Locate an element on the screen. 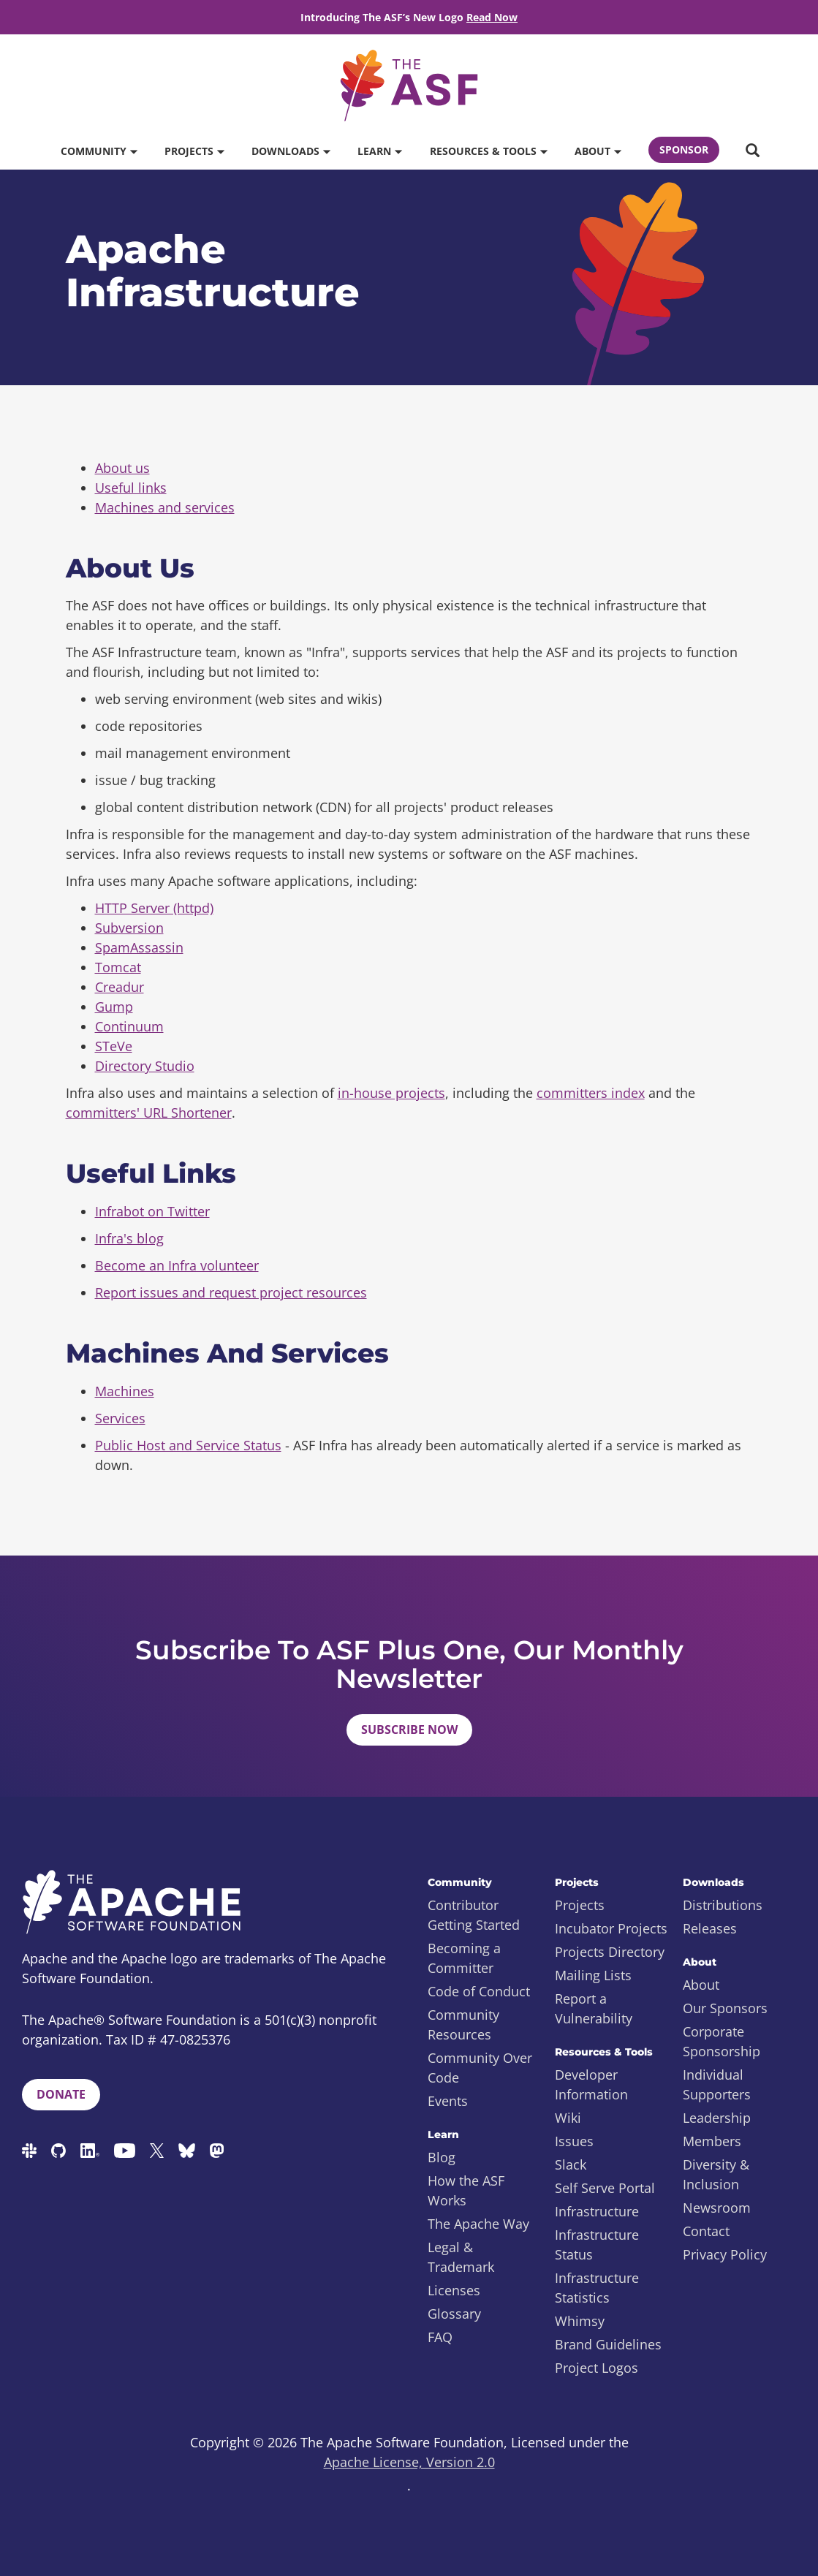 Image resolution: width=818 pixels, height=2576 pixels. Services is located at coordinates (120, 1418).